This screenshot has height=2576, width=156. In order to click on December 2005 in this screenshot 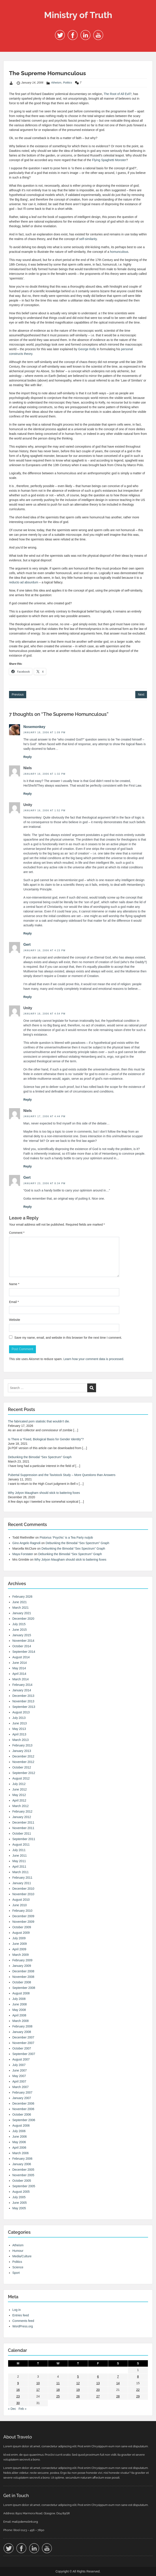, I will do `click(23, 2169)`.